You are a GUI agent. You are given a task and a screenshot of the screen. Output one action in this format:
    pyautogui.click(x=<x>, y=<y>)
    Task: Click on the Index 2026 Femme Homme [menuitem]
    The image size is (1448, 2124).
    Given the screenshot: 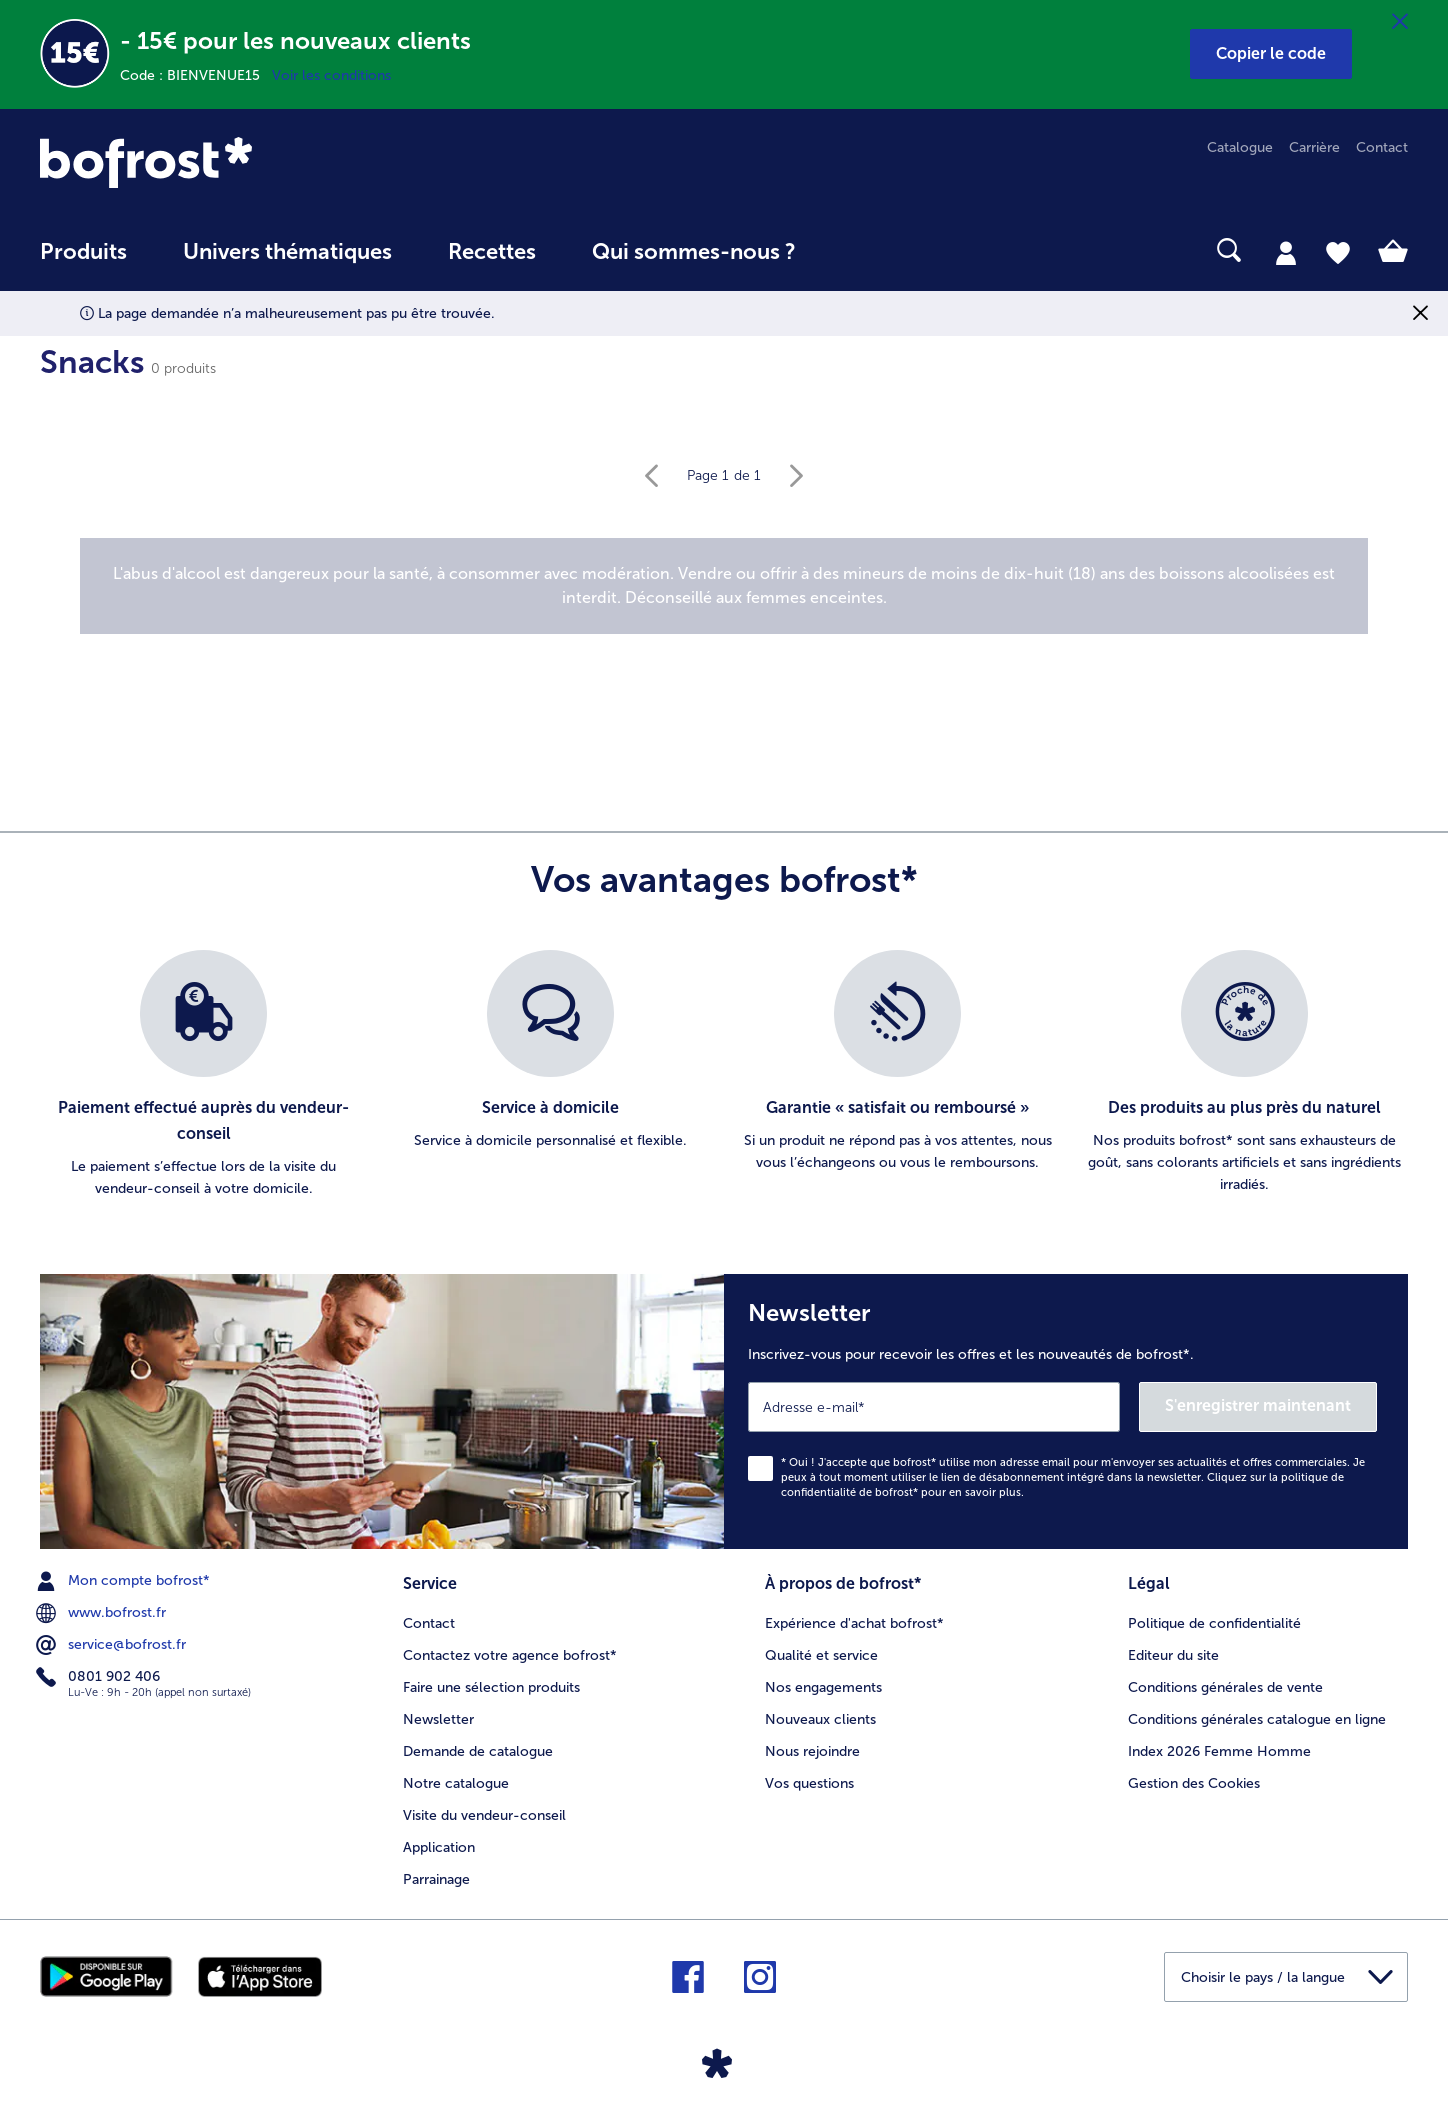 What is the action you would take?
    pyautogui.click(x=1219, y=1751)
    